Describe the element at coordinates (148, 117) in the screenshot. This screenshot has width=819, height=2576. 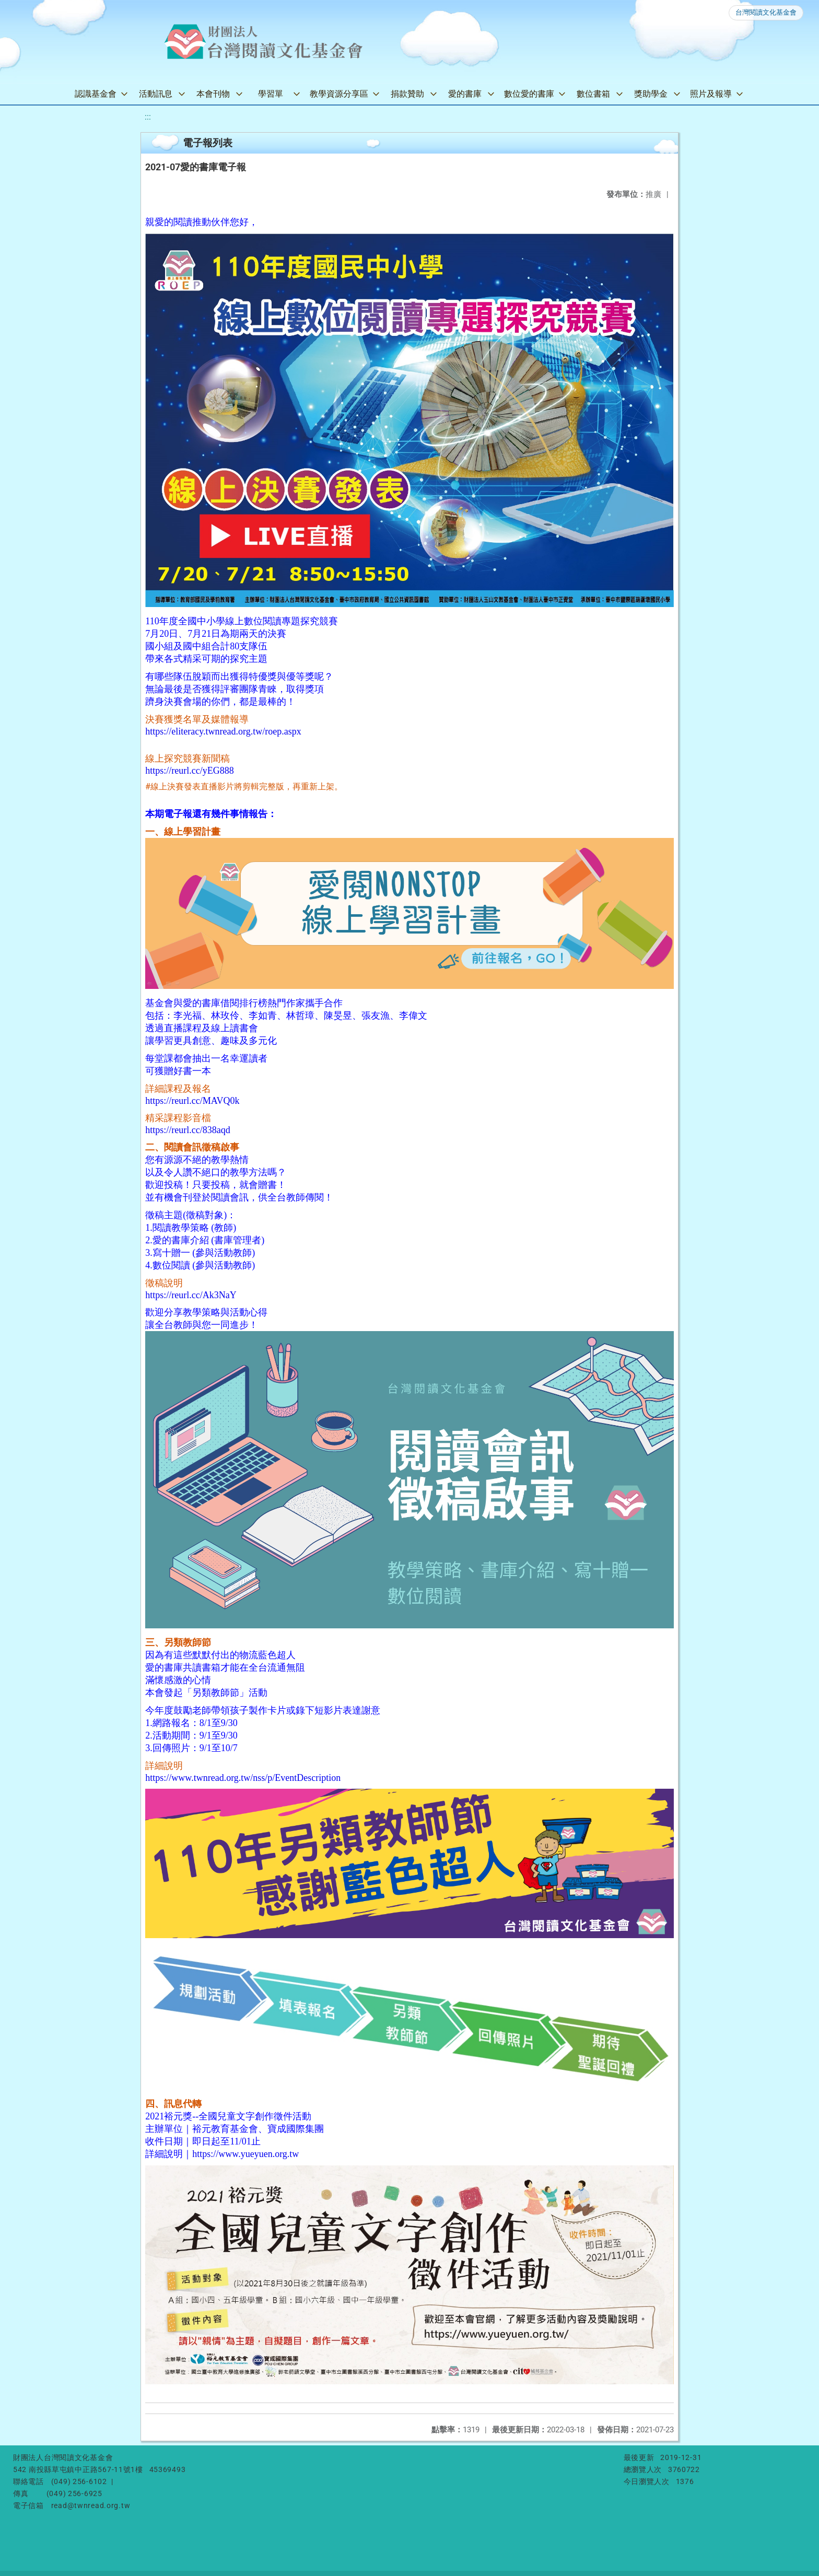
I see `:::` at that location.